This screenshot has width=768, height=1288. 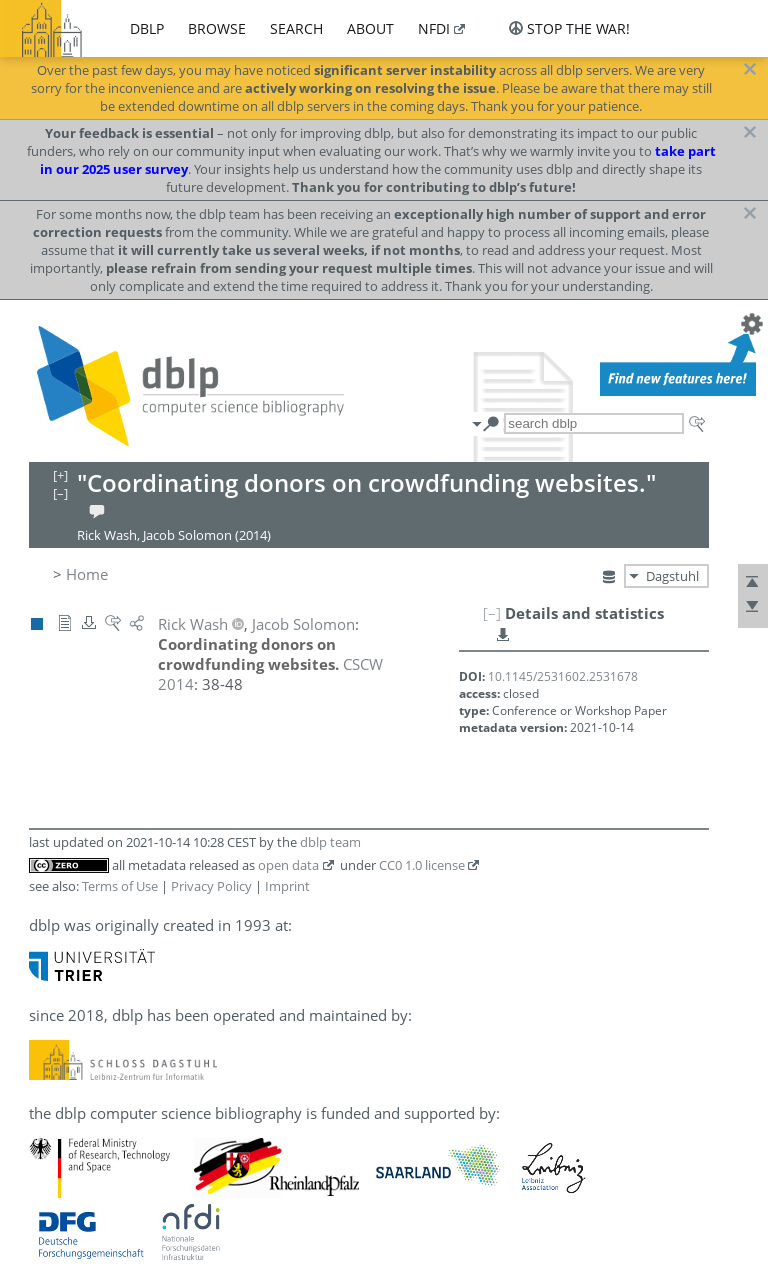 I want to click on CC0 1.0 license, so click(x=422, y=865).